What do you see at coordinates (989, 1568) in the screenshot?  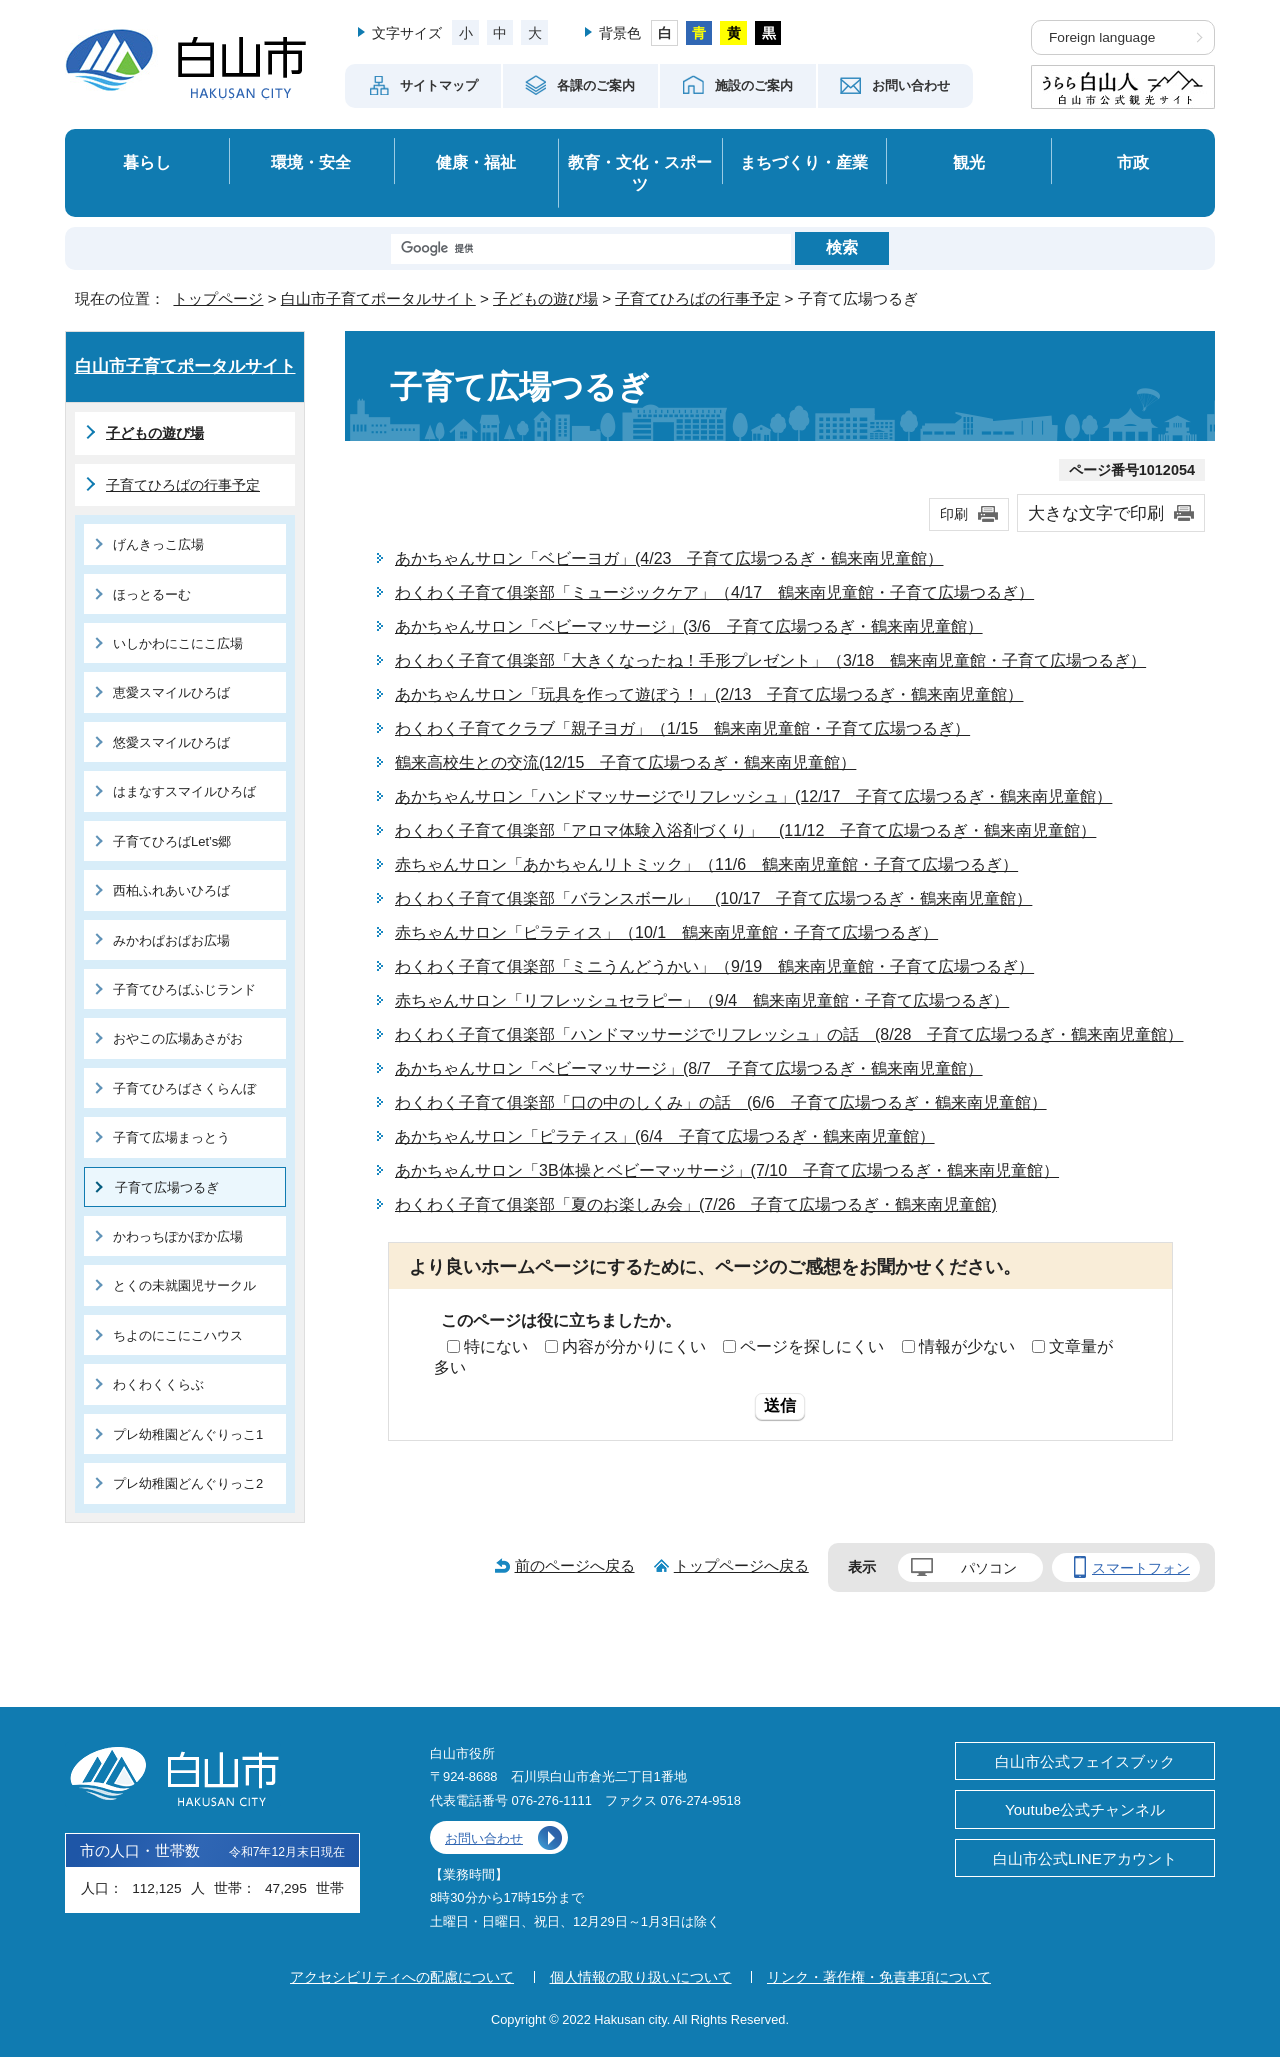 I see `パソコン` at bounding box center [989, 1568].